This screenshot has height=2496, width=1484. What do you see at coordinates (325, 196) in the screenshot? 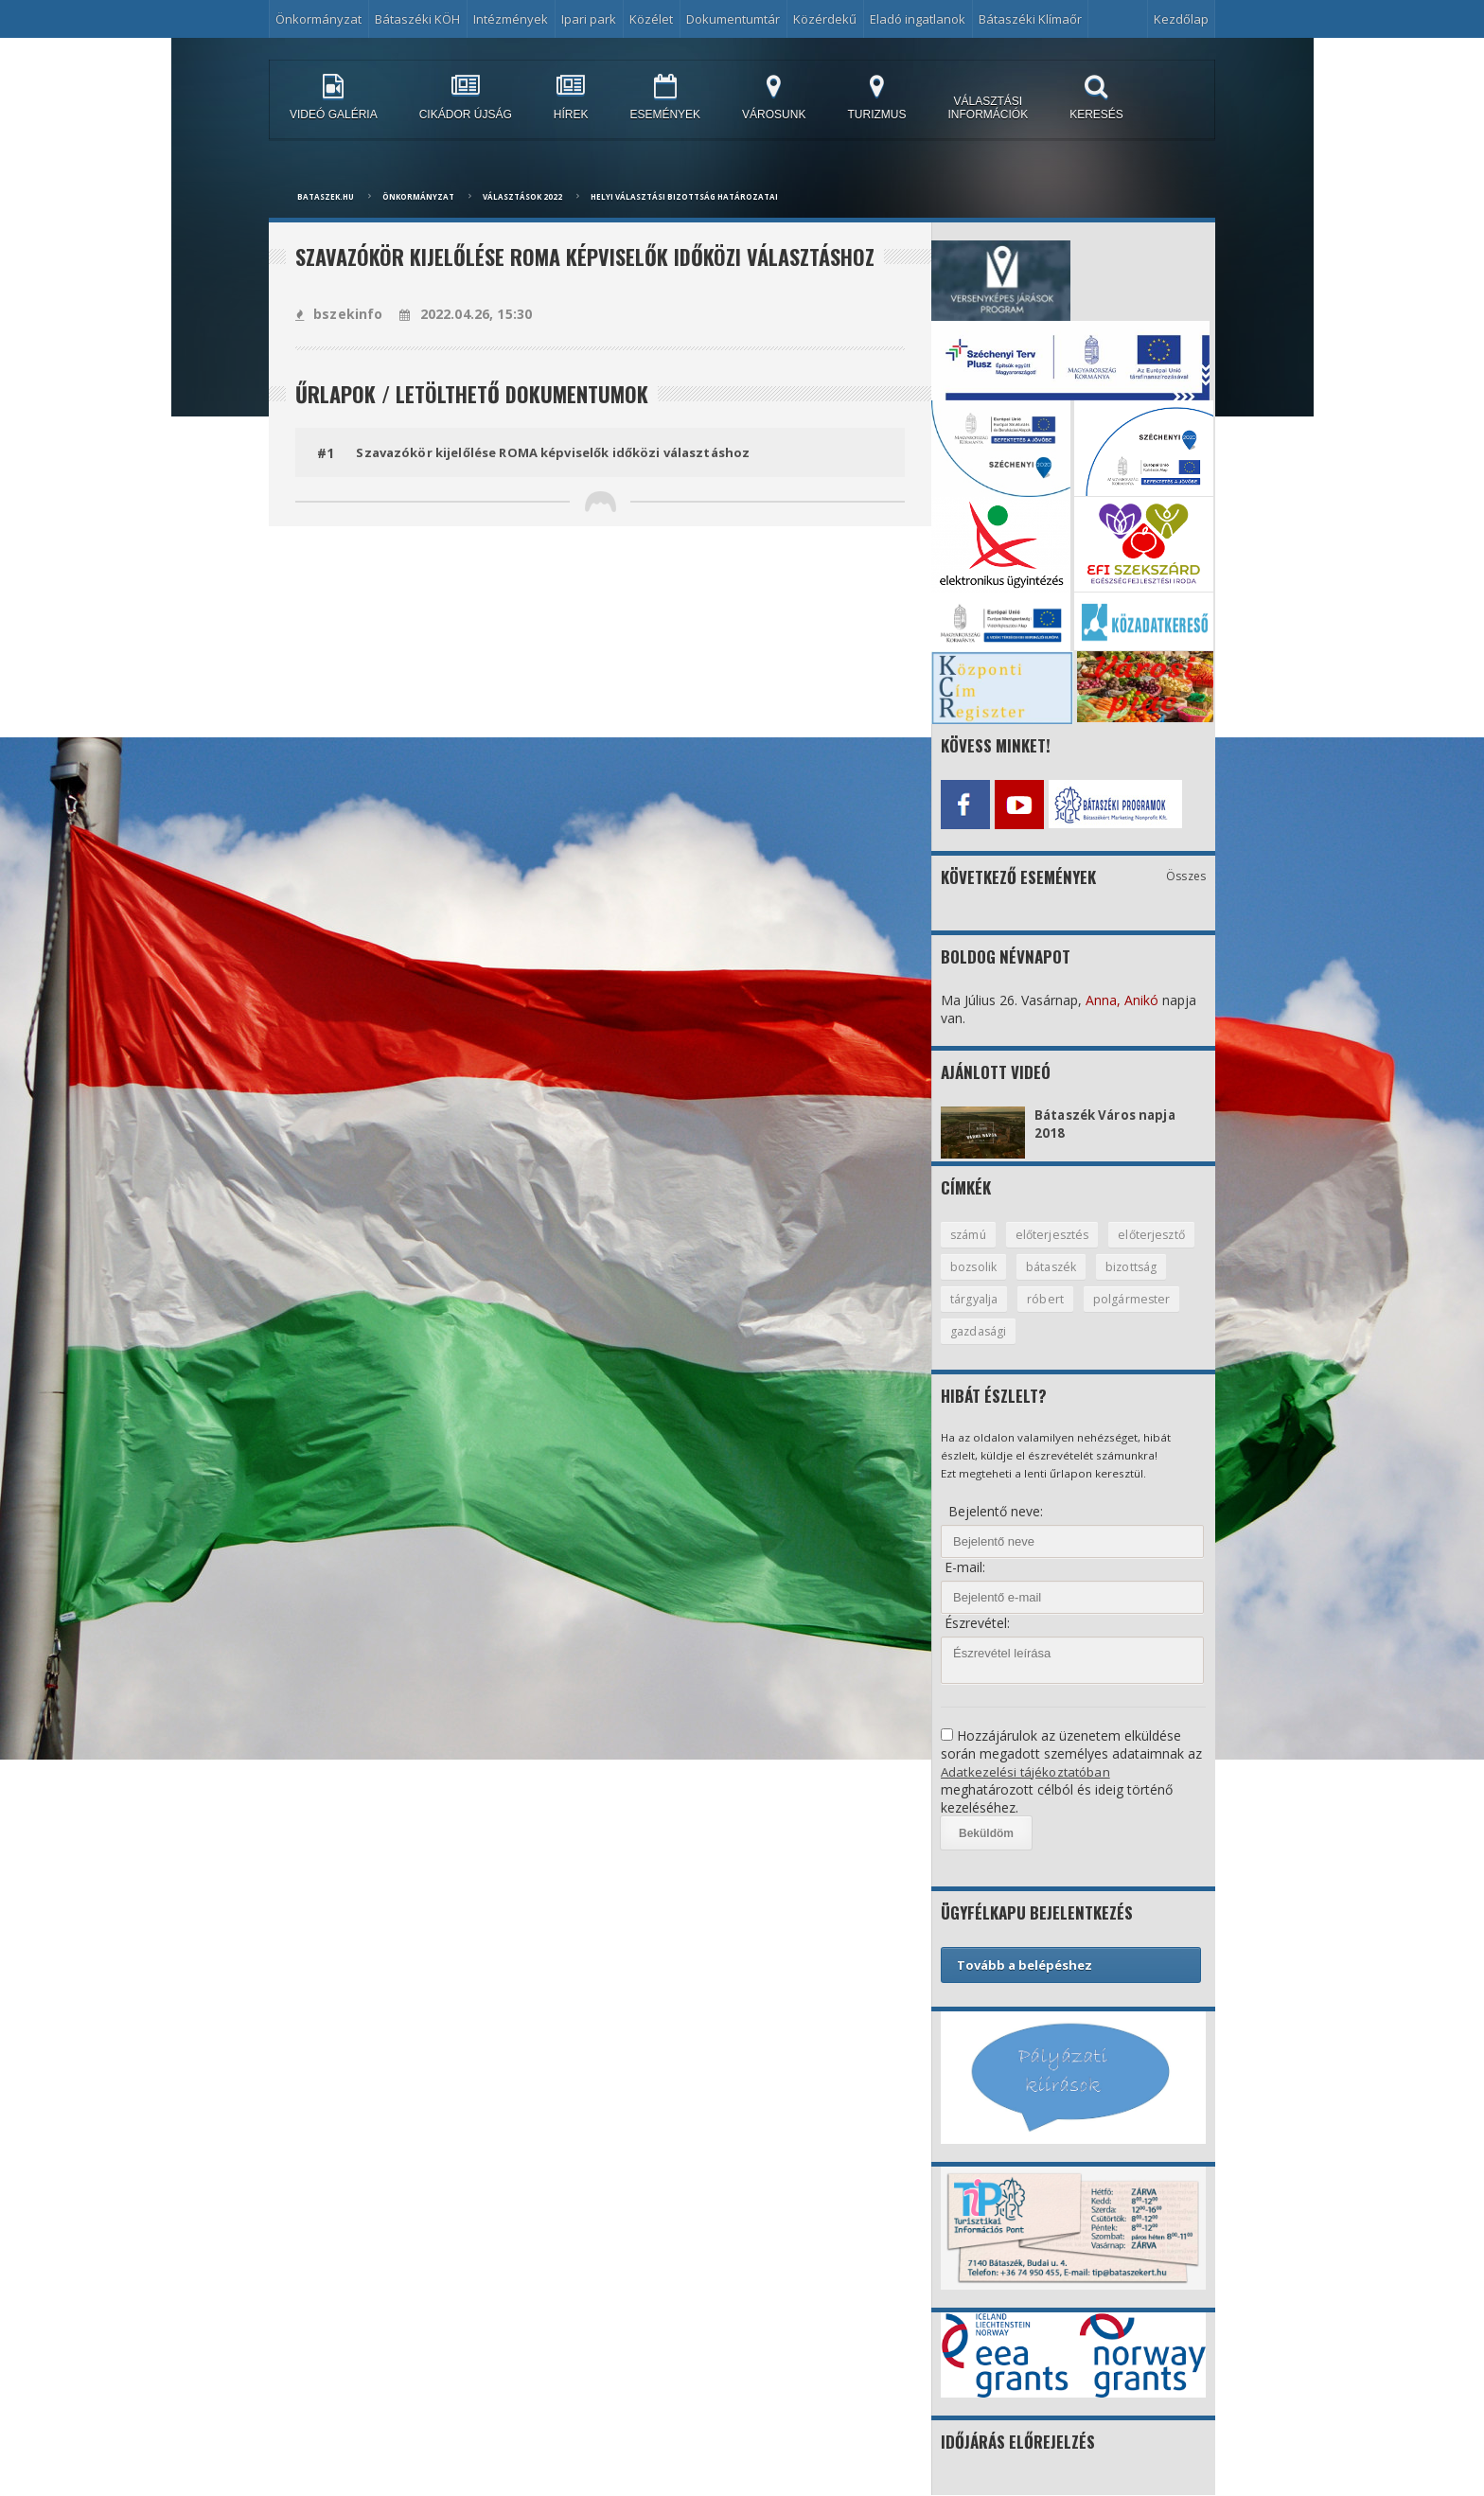
I see `bataszek.hu` at bounding box center [325, 196].